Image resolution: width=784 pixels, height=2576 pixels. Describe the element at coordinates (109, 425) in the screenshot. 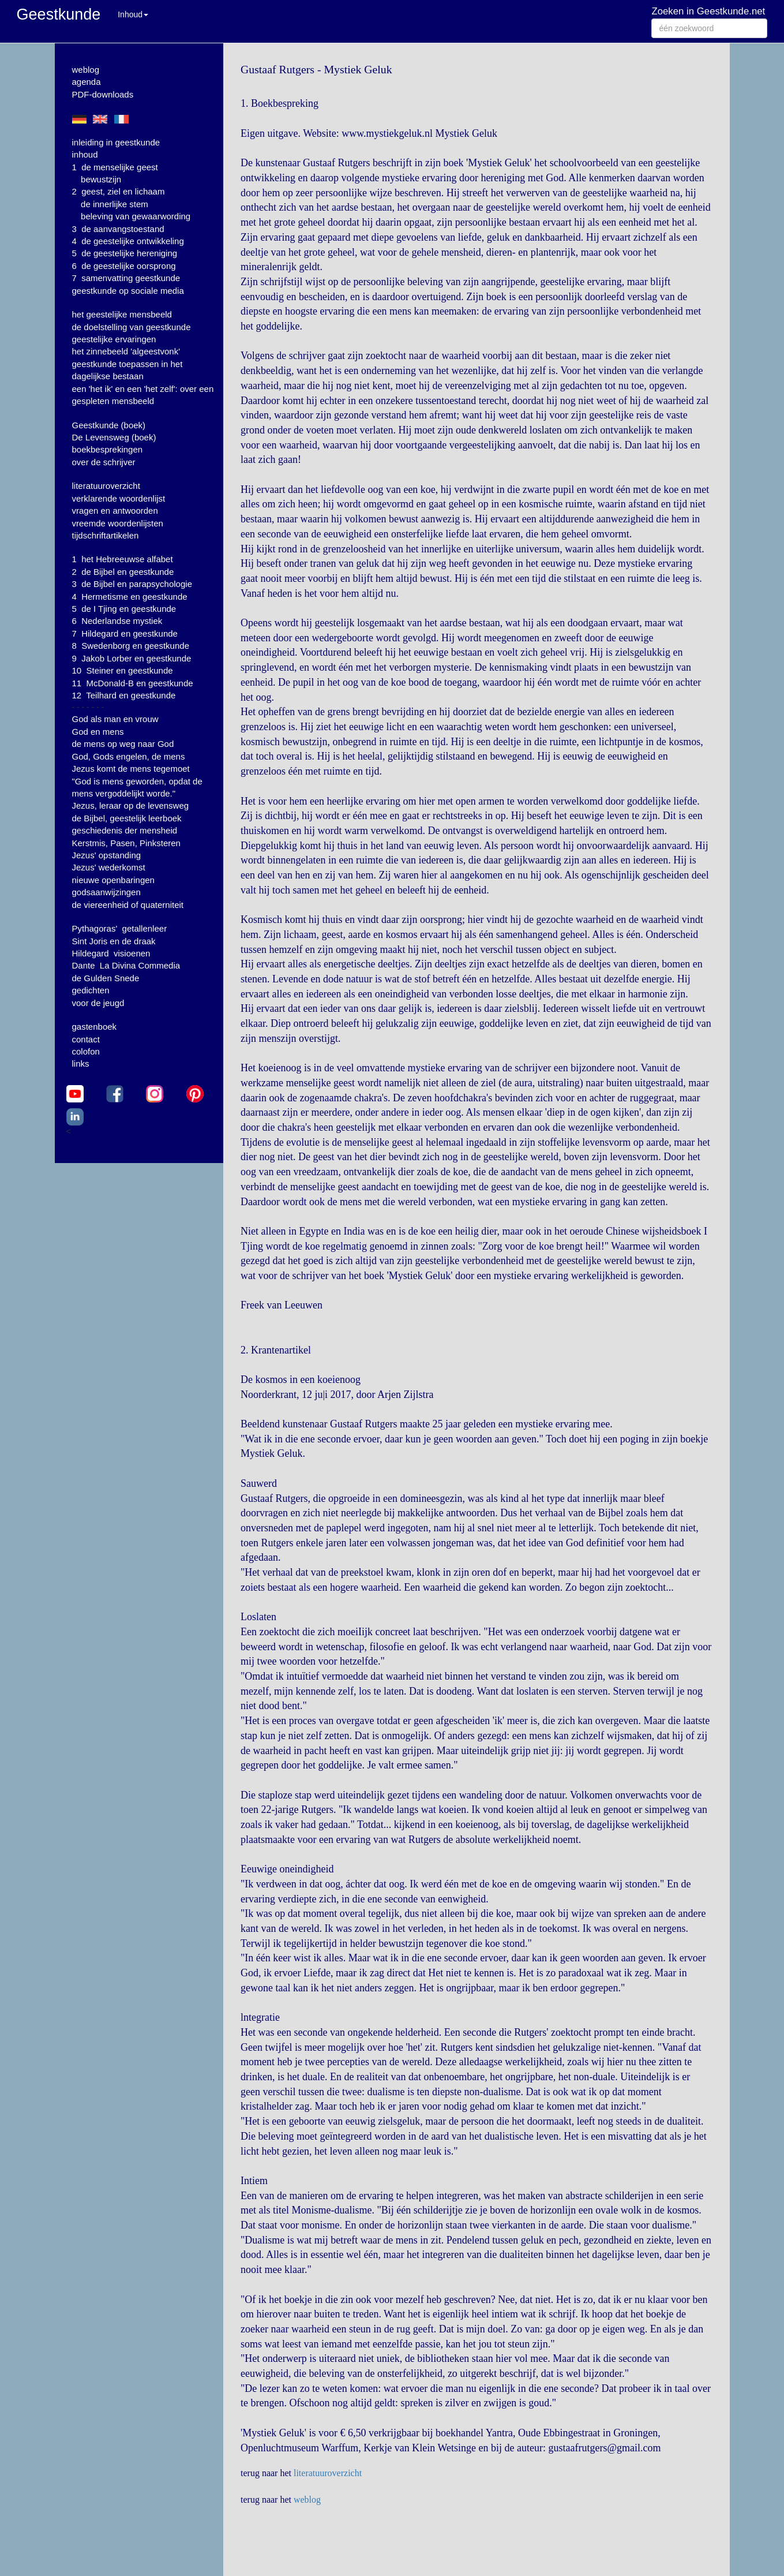

I see `Geestkunde (boek)` at that location.